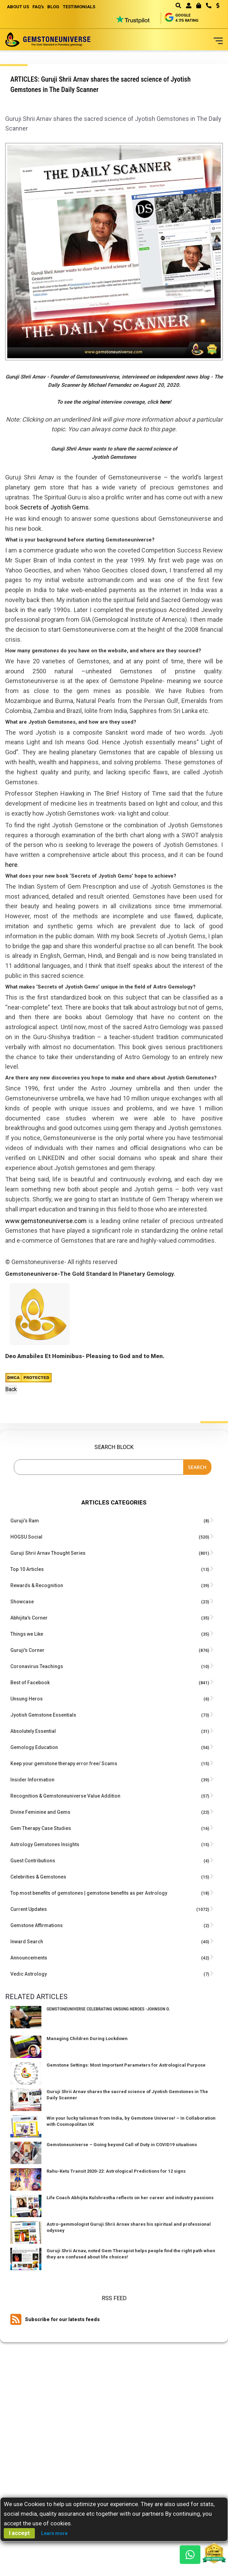  Describe the element at coordinates (28, 1958) in the screenshot. I see `Announcements` at that location.